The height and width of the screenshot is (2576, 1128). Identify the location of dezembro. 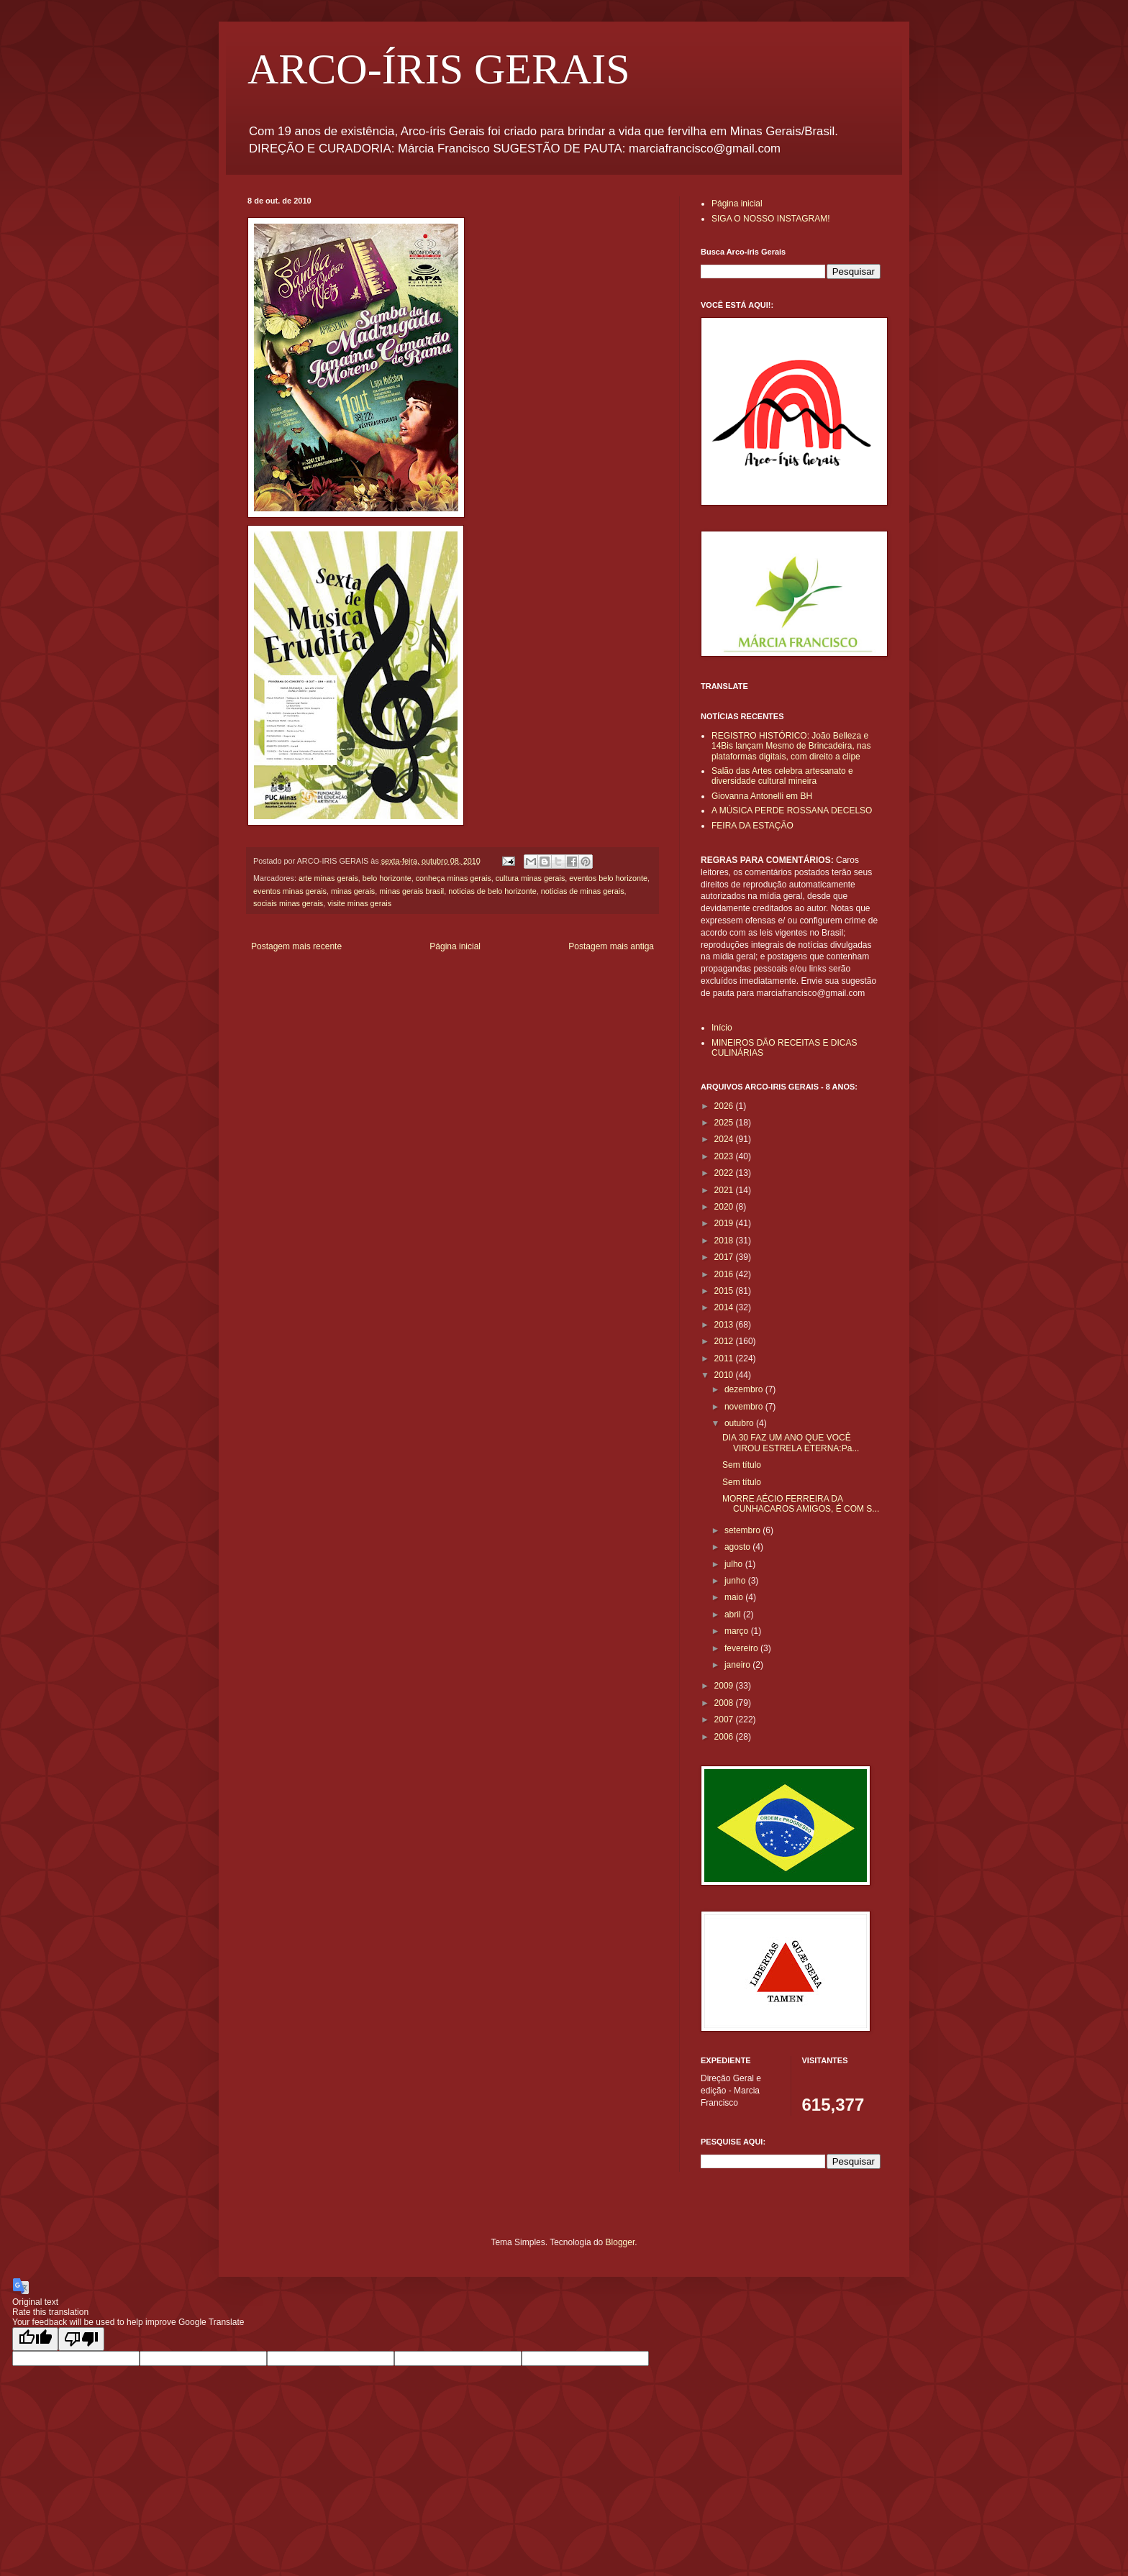
(744, 1389).